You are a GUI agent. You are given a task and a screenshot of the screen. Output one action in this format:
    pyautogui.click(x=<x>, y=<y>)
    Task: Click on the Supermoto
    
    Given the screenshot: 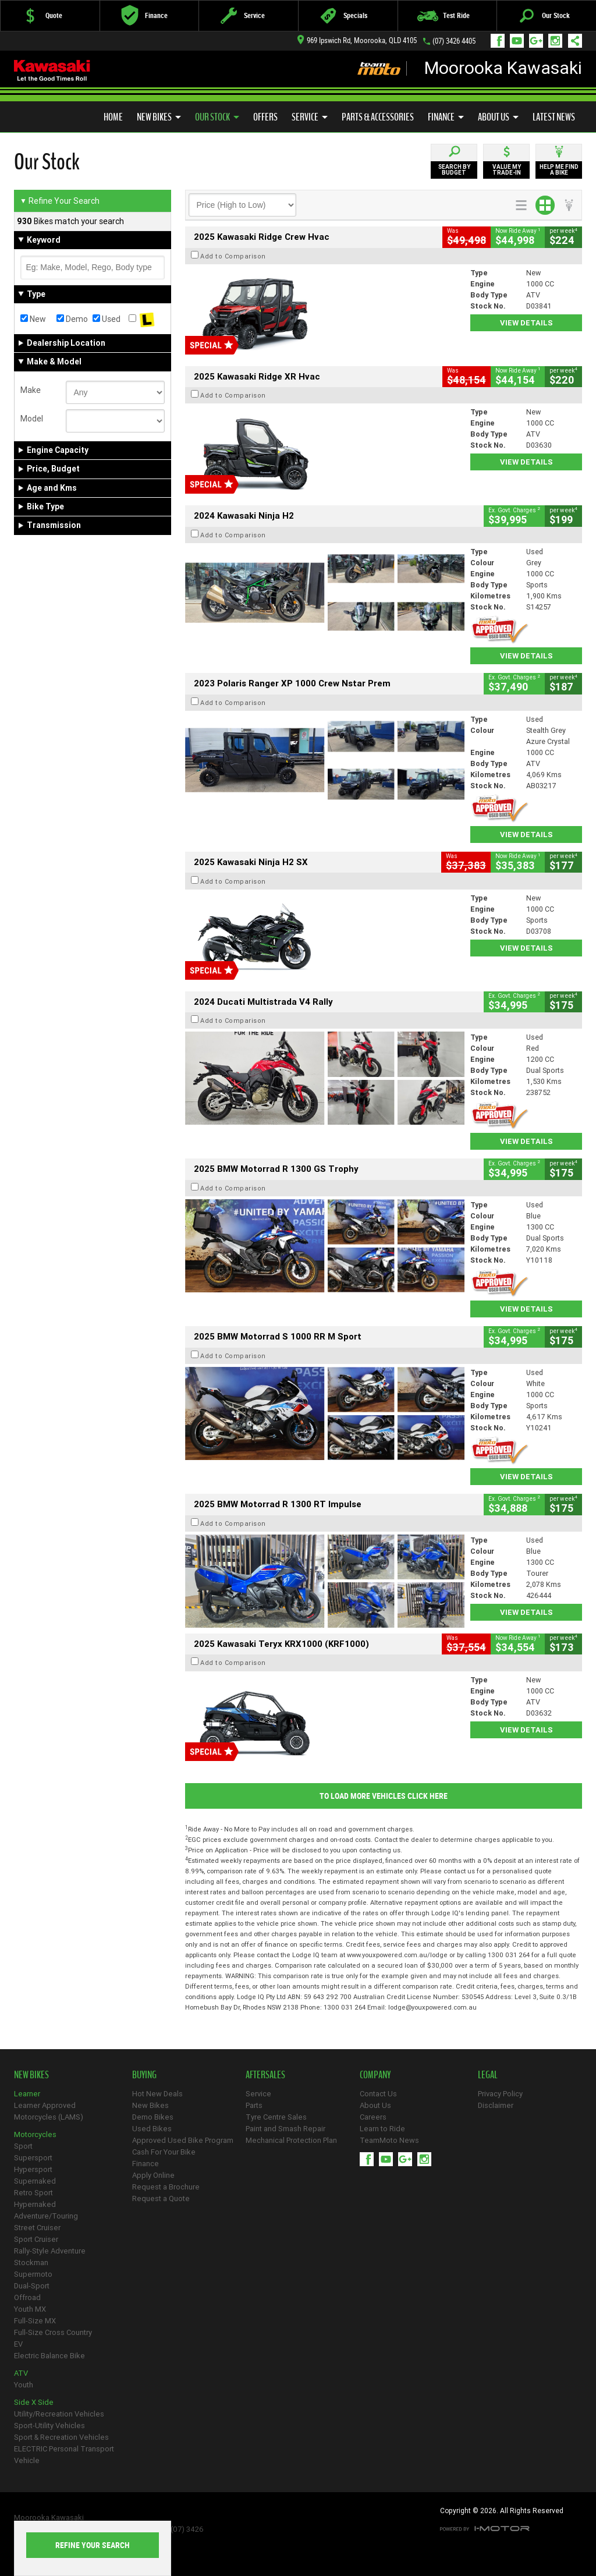 What is the action you would take?
    pyautogui.click(x=33, y=2274)
    